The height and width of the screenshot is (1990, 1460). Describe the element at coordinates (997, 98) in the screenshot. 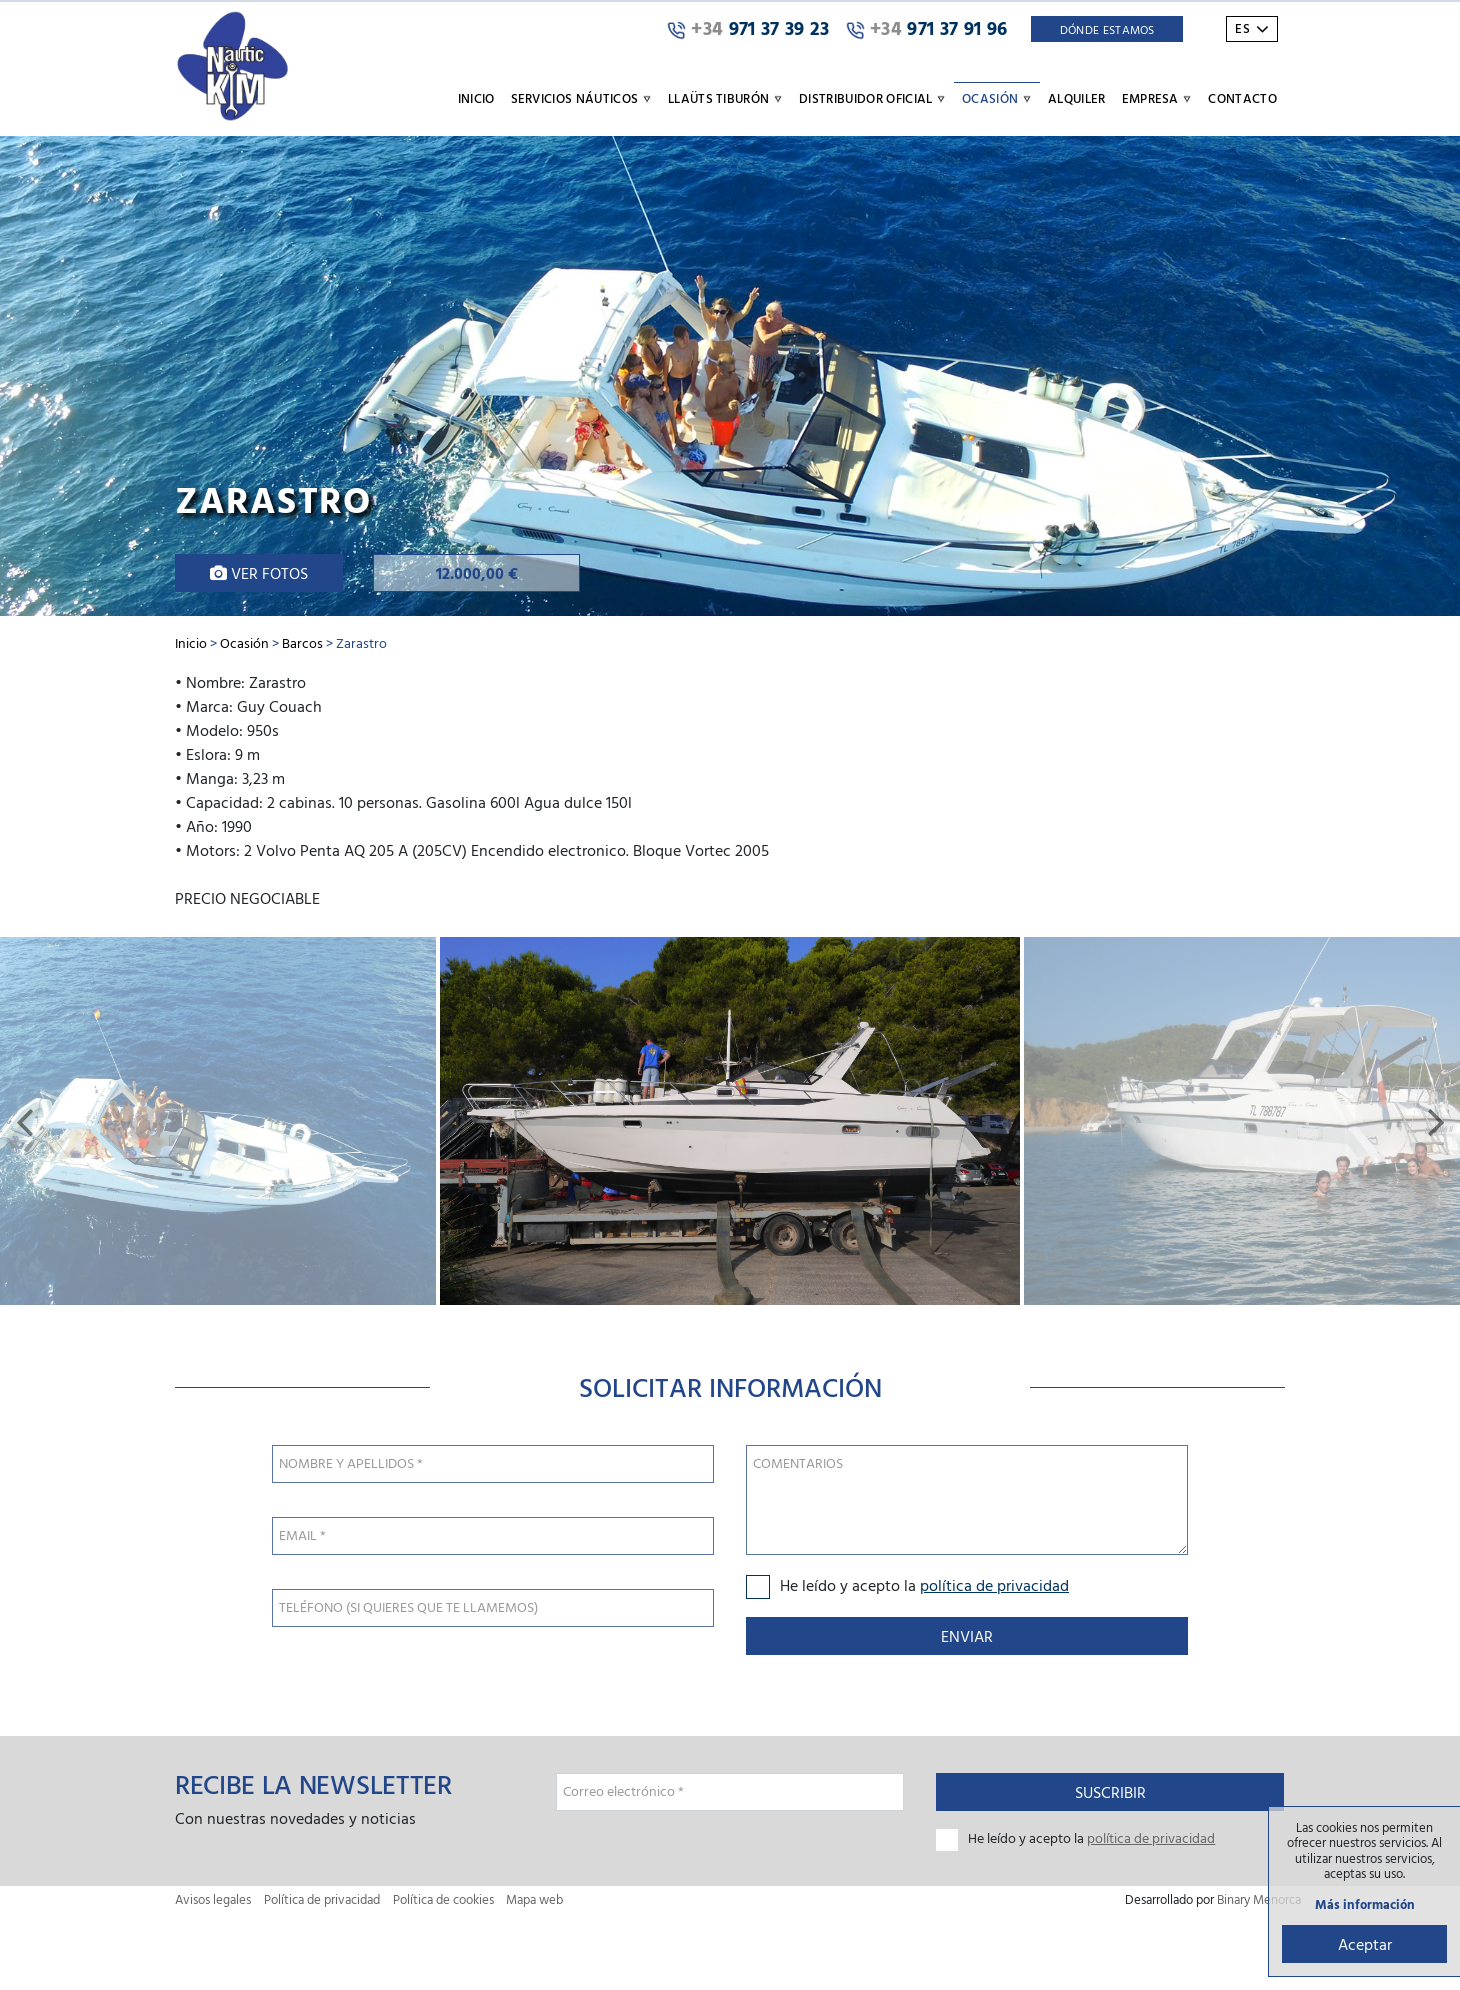

I see `Ocasión [button]` at that location.